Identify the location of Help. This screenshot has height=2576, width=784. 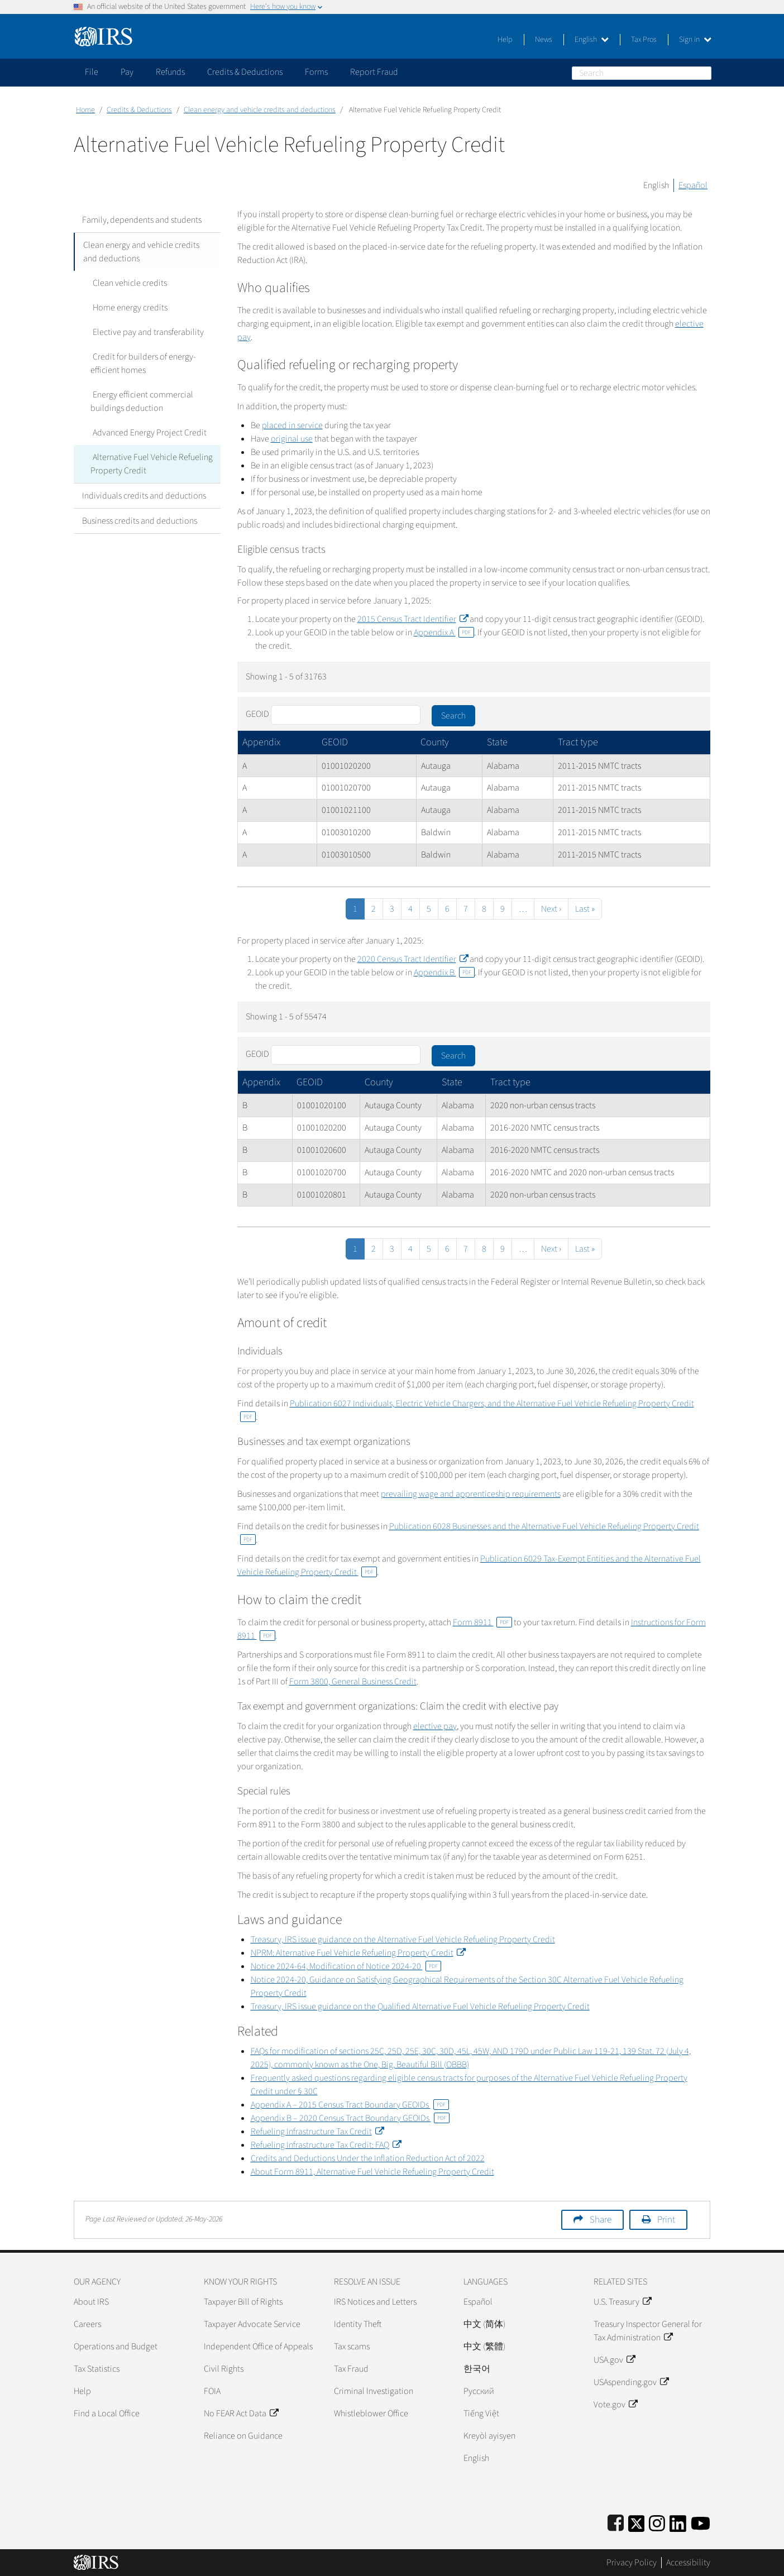
(505, 39).